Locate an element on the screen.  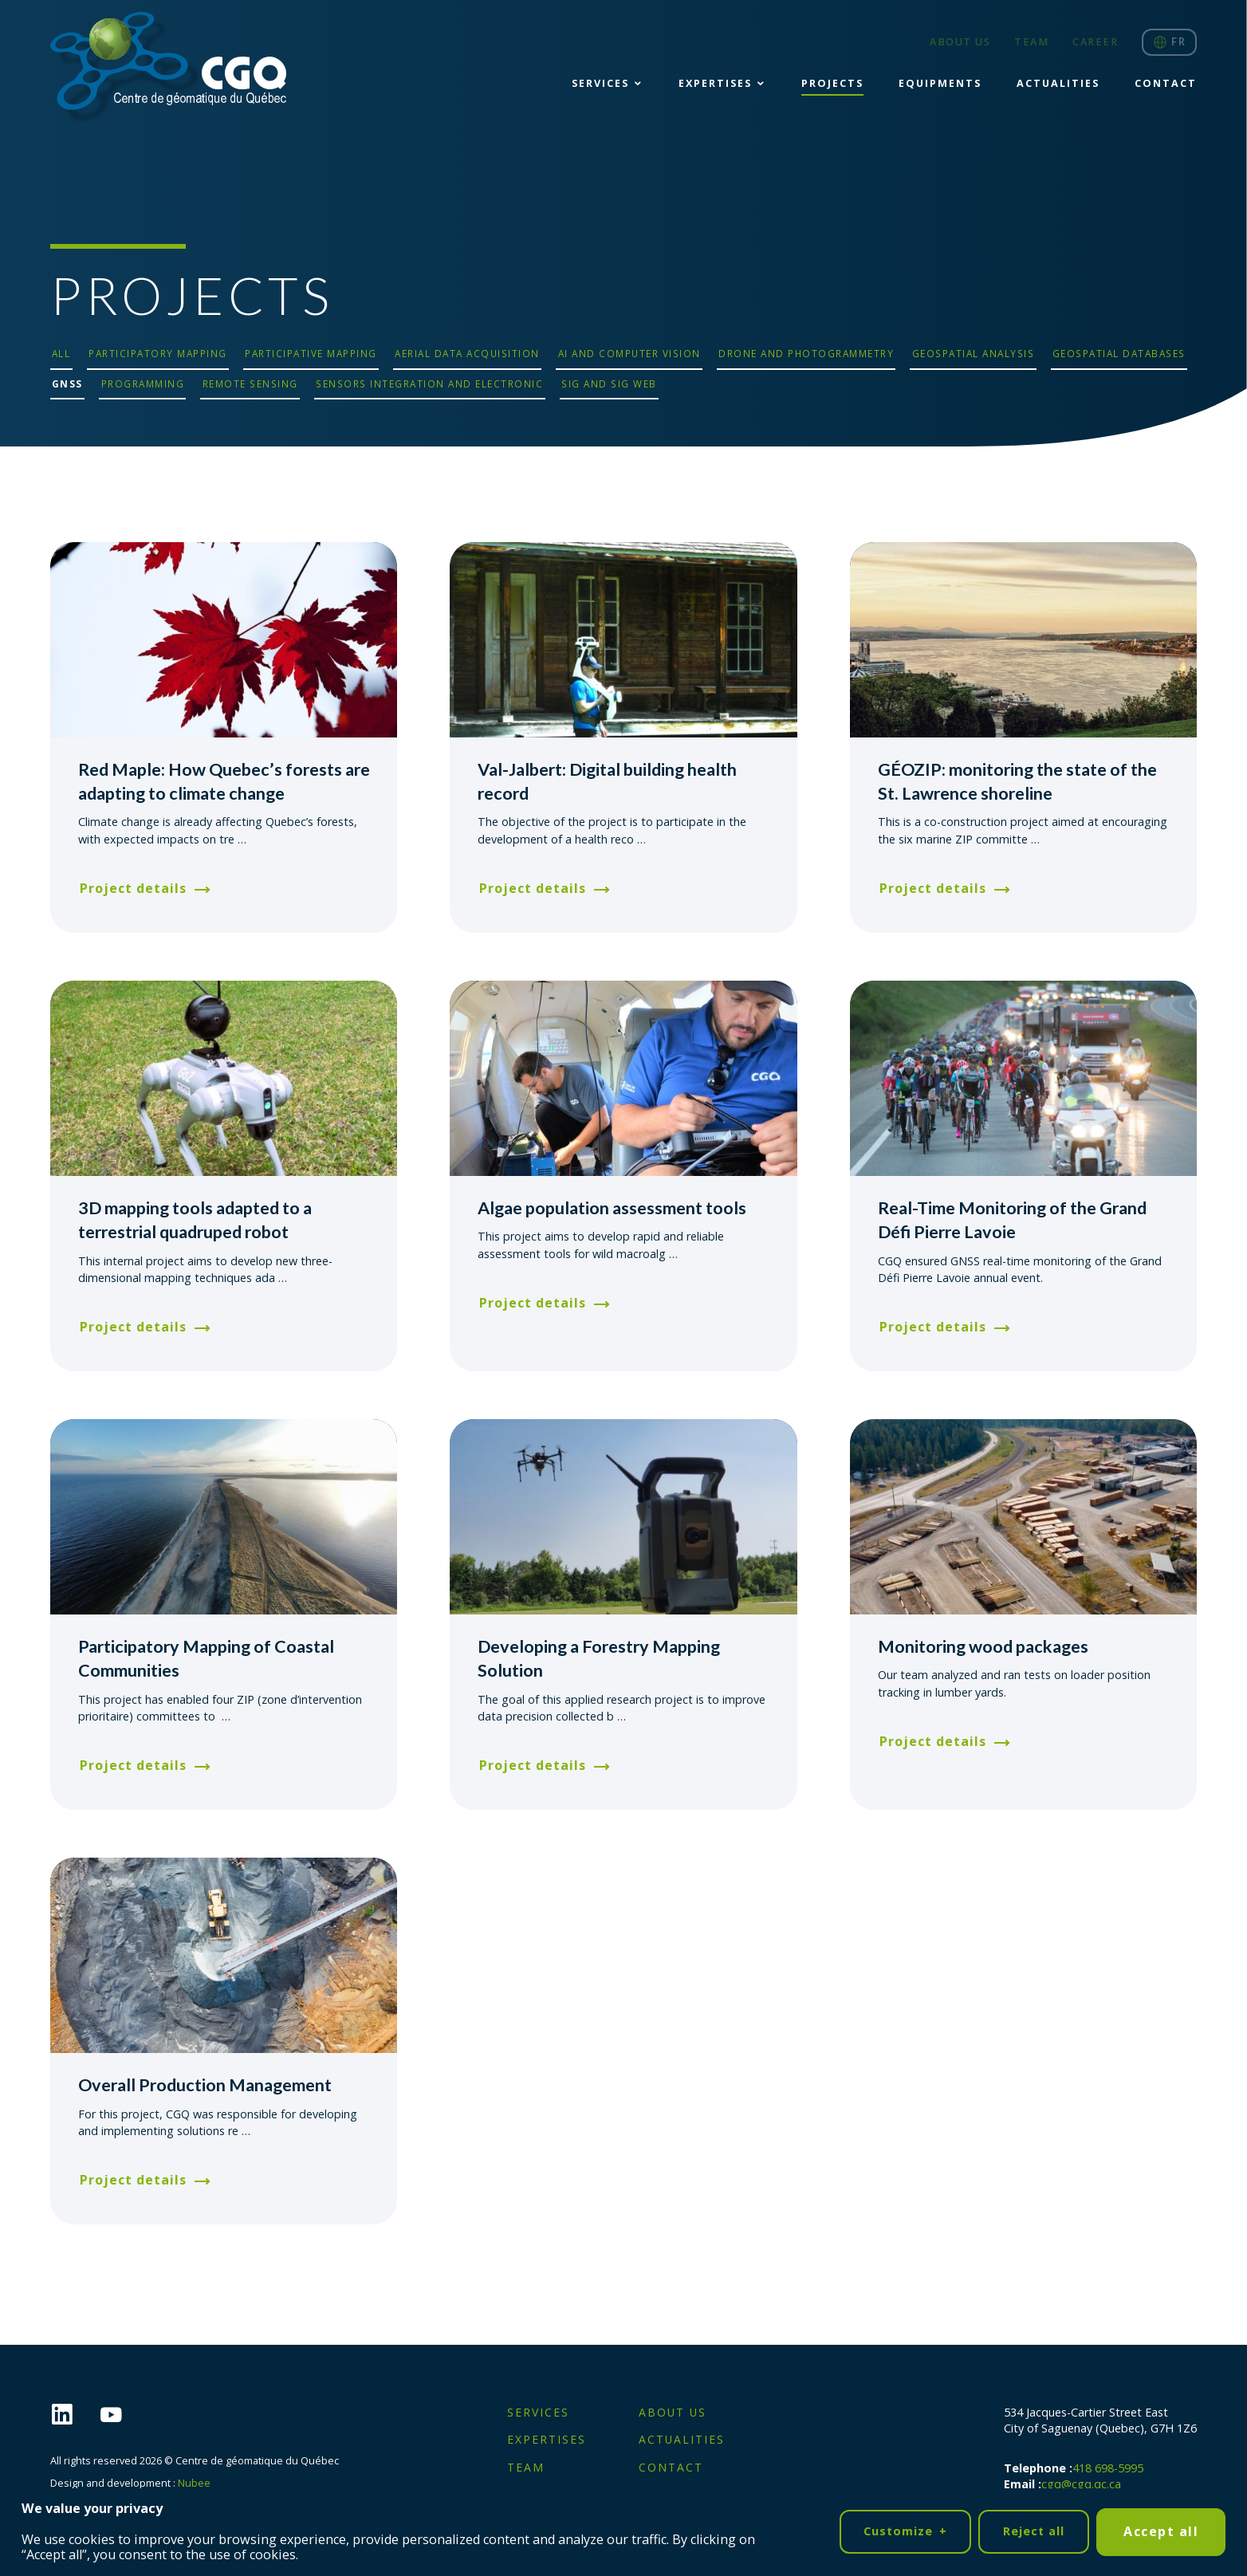
Project details is located at coordinates (133, 888).